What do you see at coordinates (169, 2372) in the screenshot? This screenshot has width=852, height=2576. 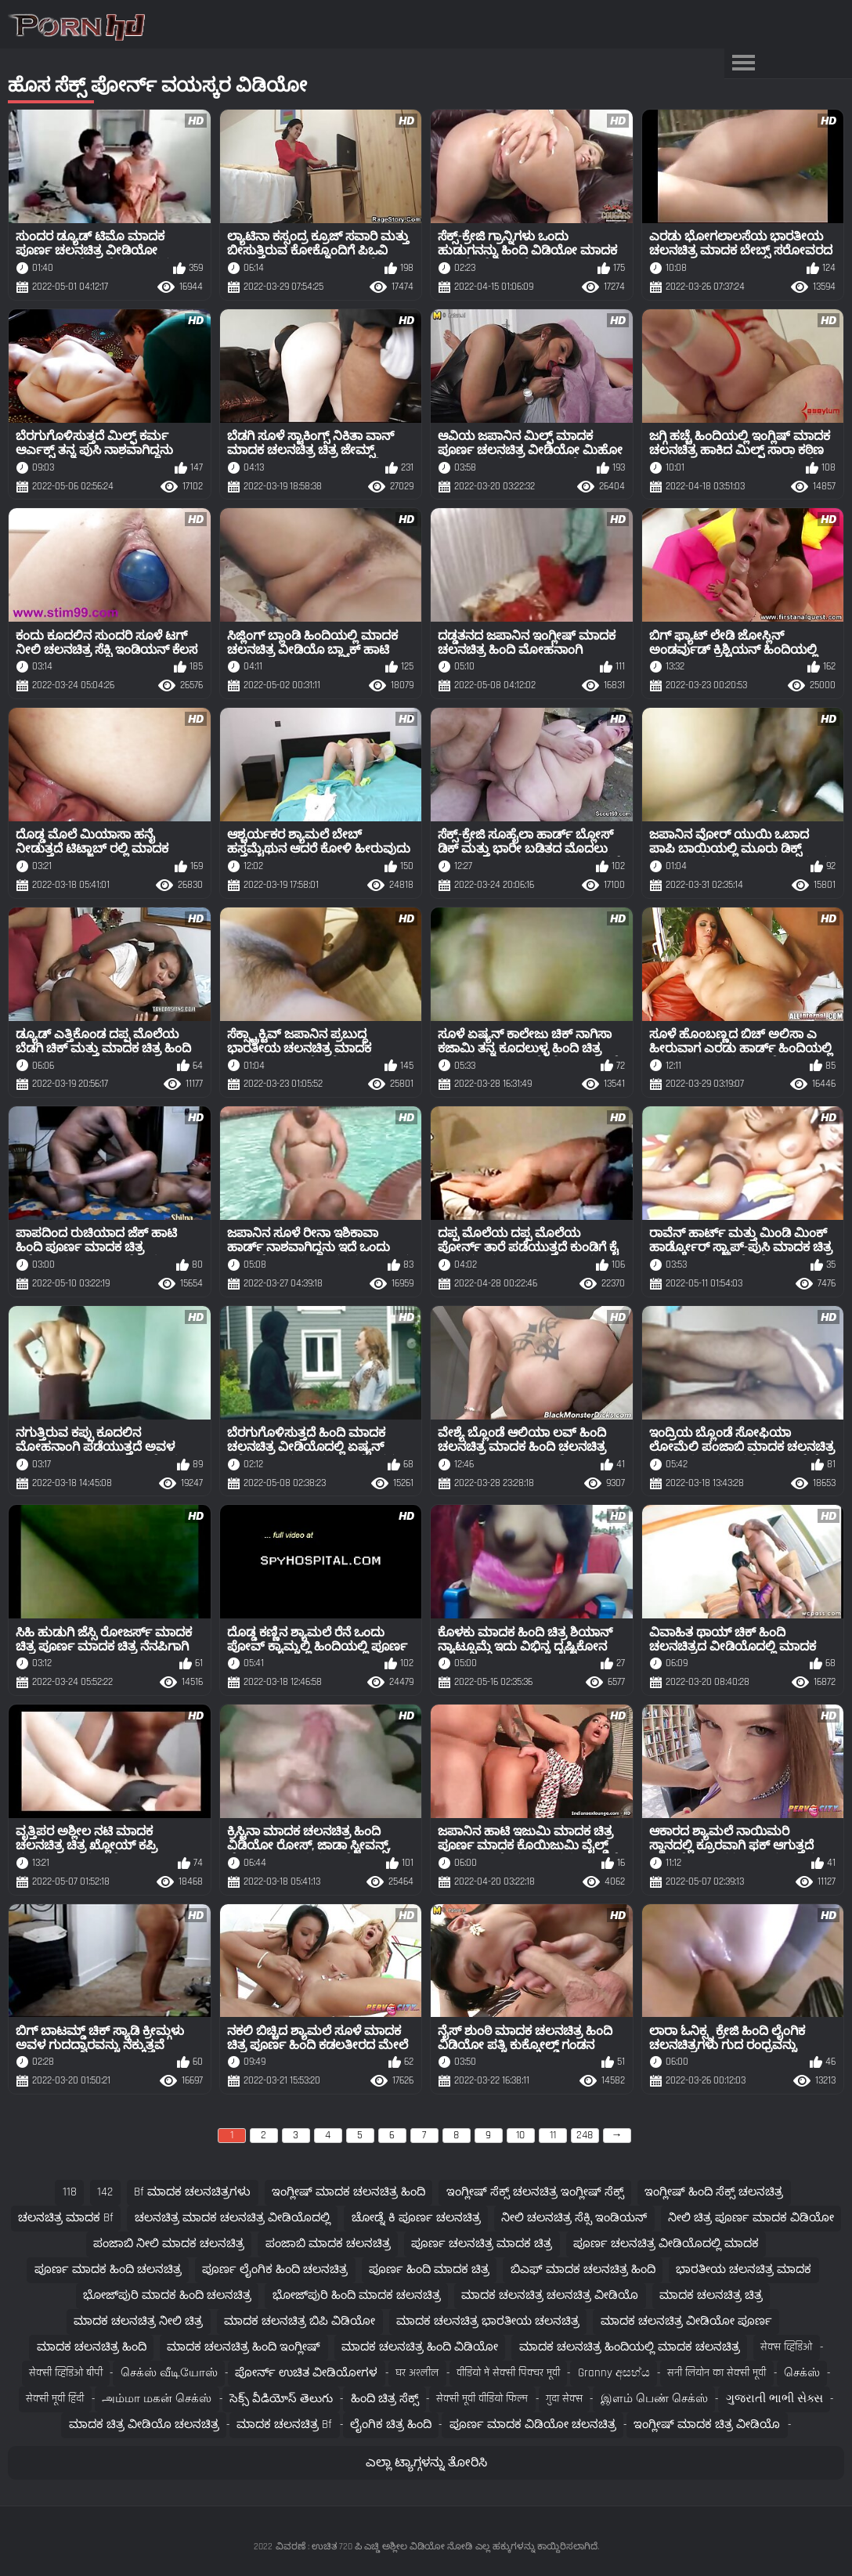 I see `செக்ஸ் வீடியோஸ்` at bounding box center [169, 2372].